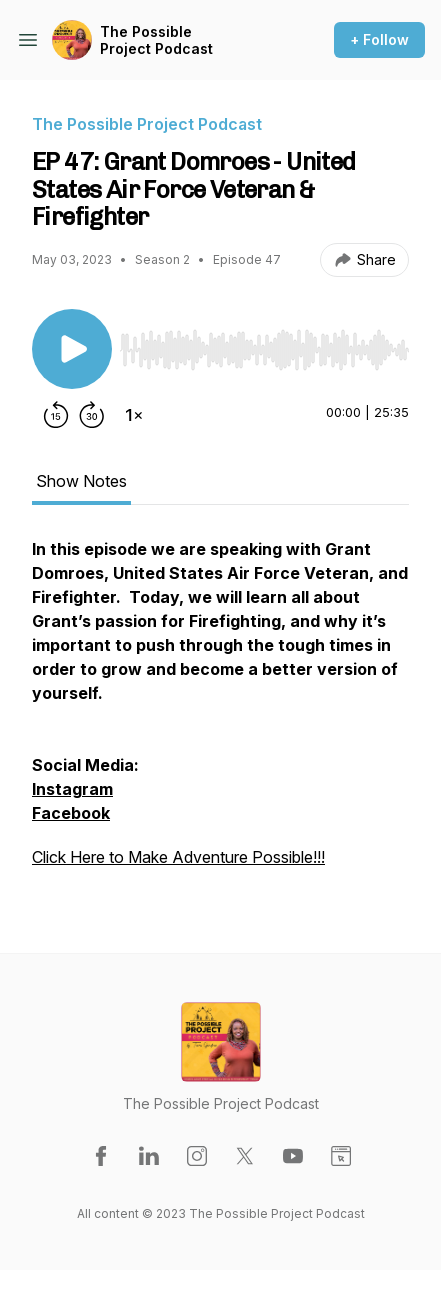 This screenshot has height=1290, width=441. Describe the element at coordinates (134, 415) in the screenshot. I see `[Change playback speed]` at that location.